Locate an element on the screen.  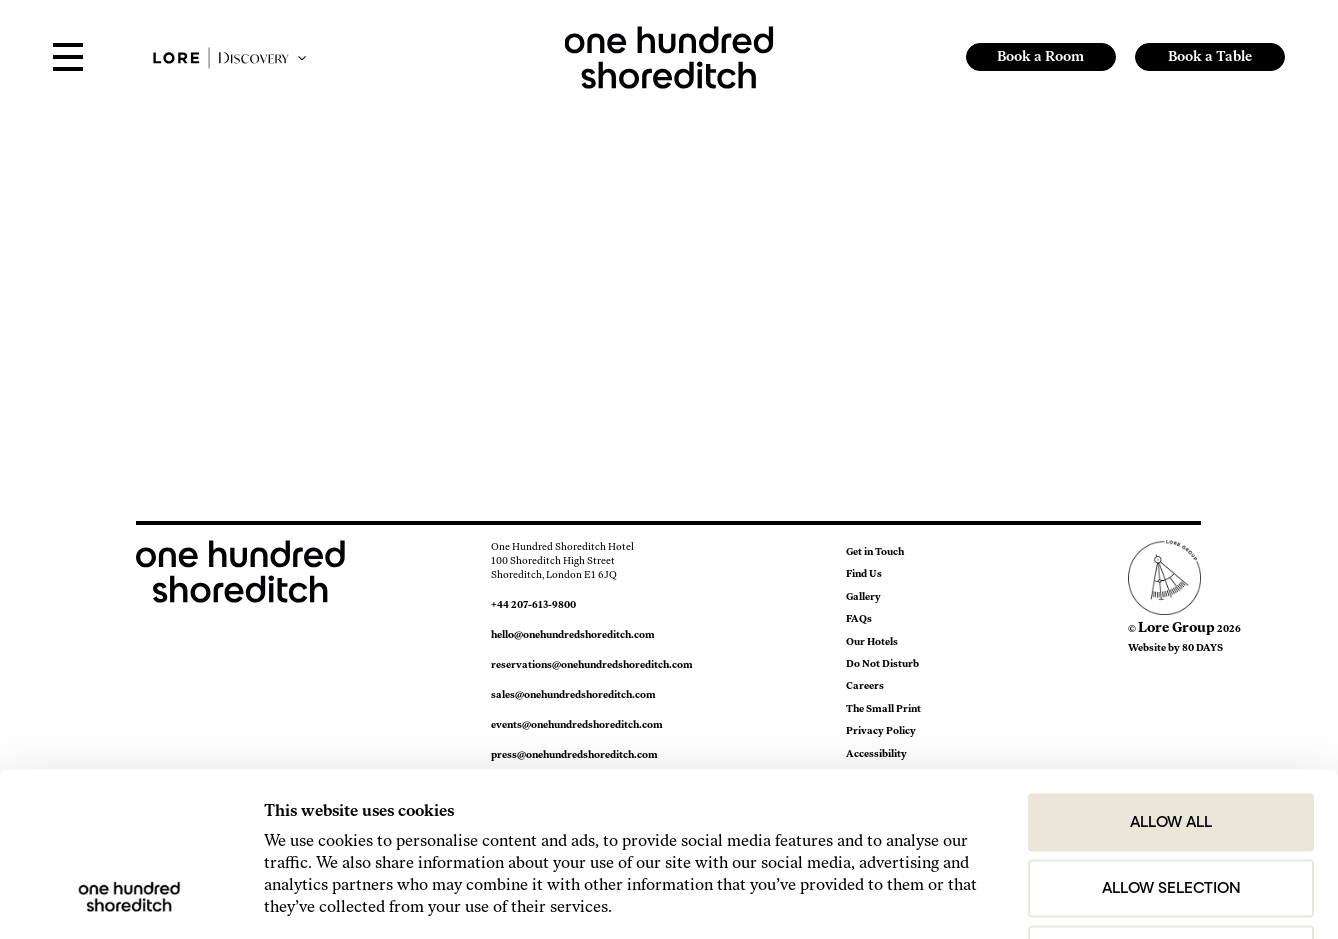
Show details is located at coordinates (1130, 898).